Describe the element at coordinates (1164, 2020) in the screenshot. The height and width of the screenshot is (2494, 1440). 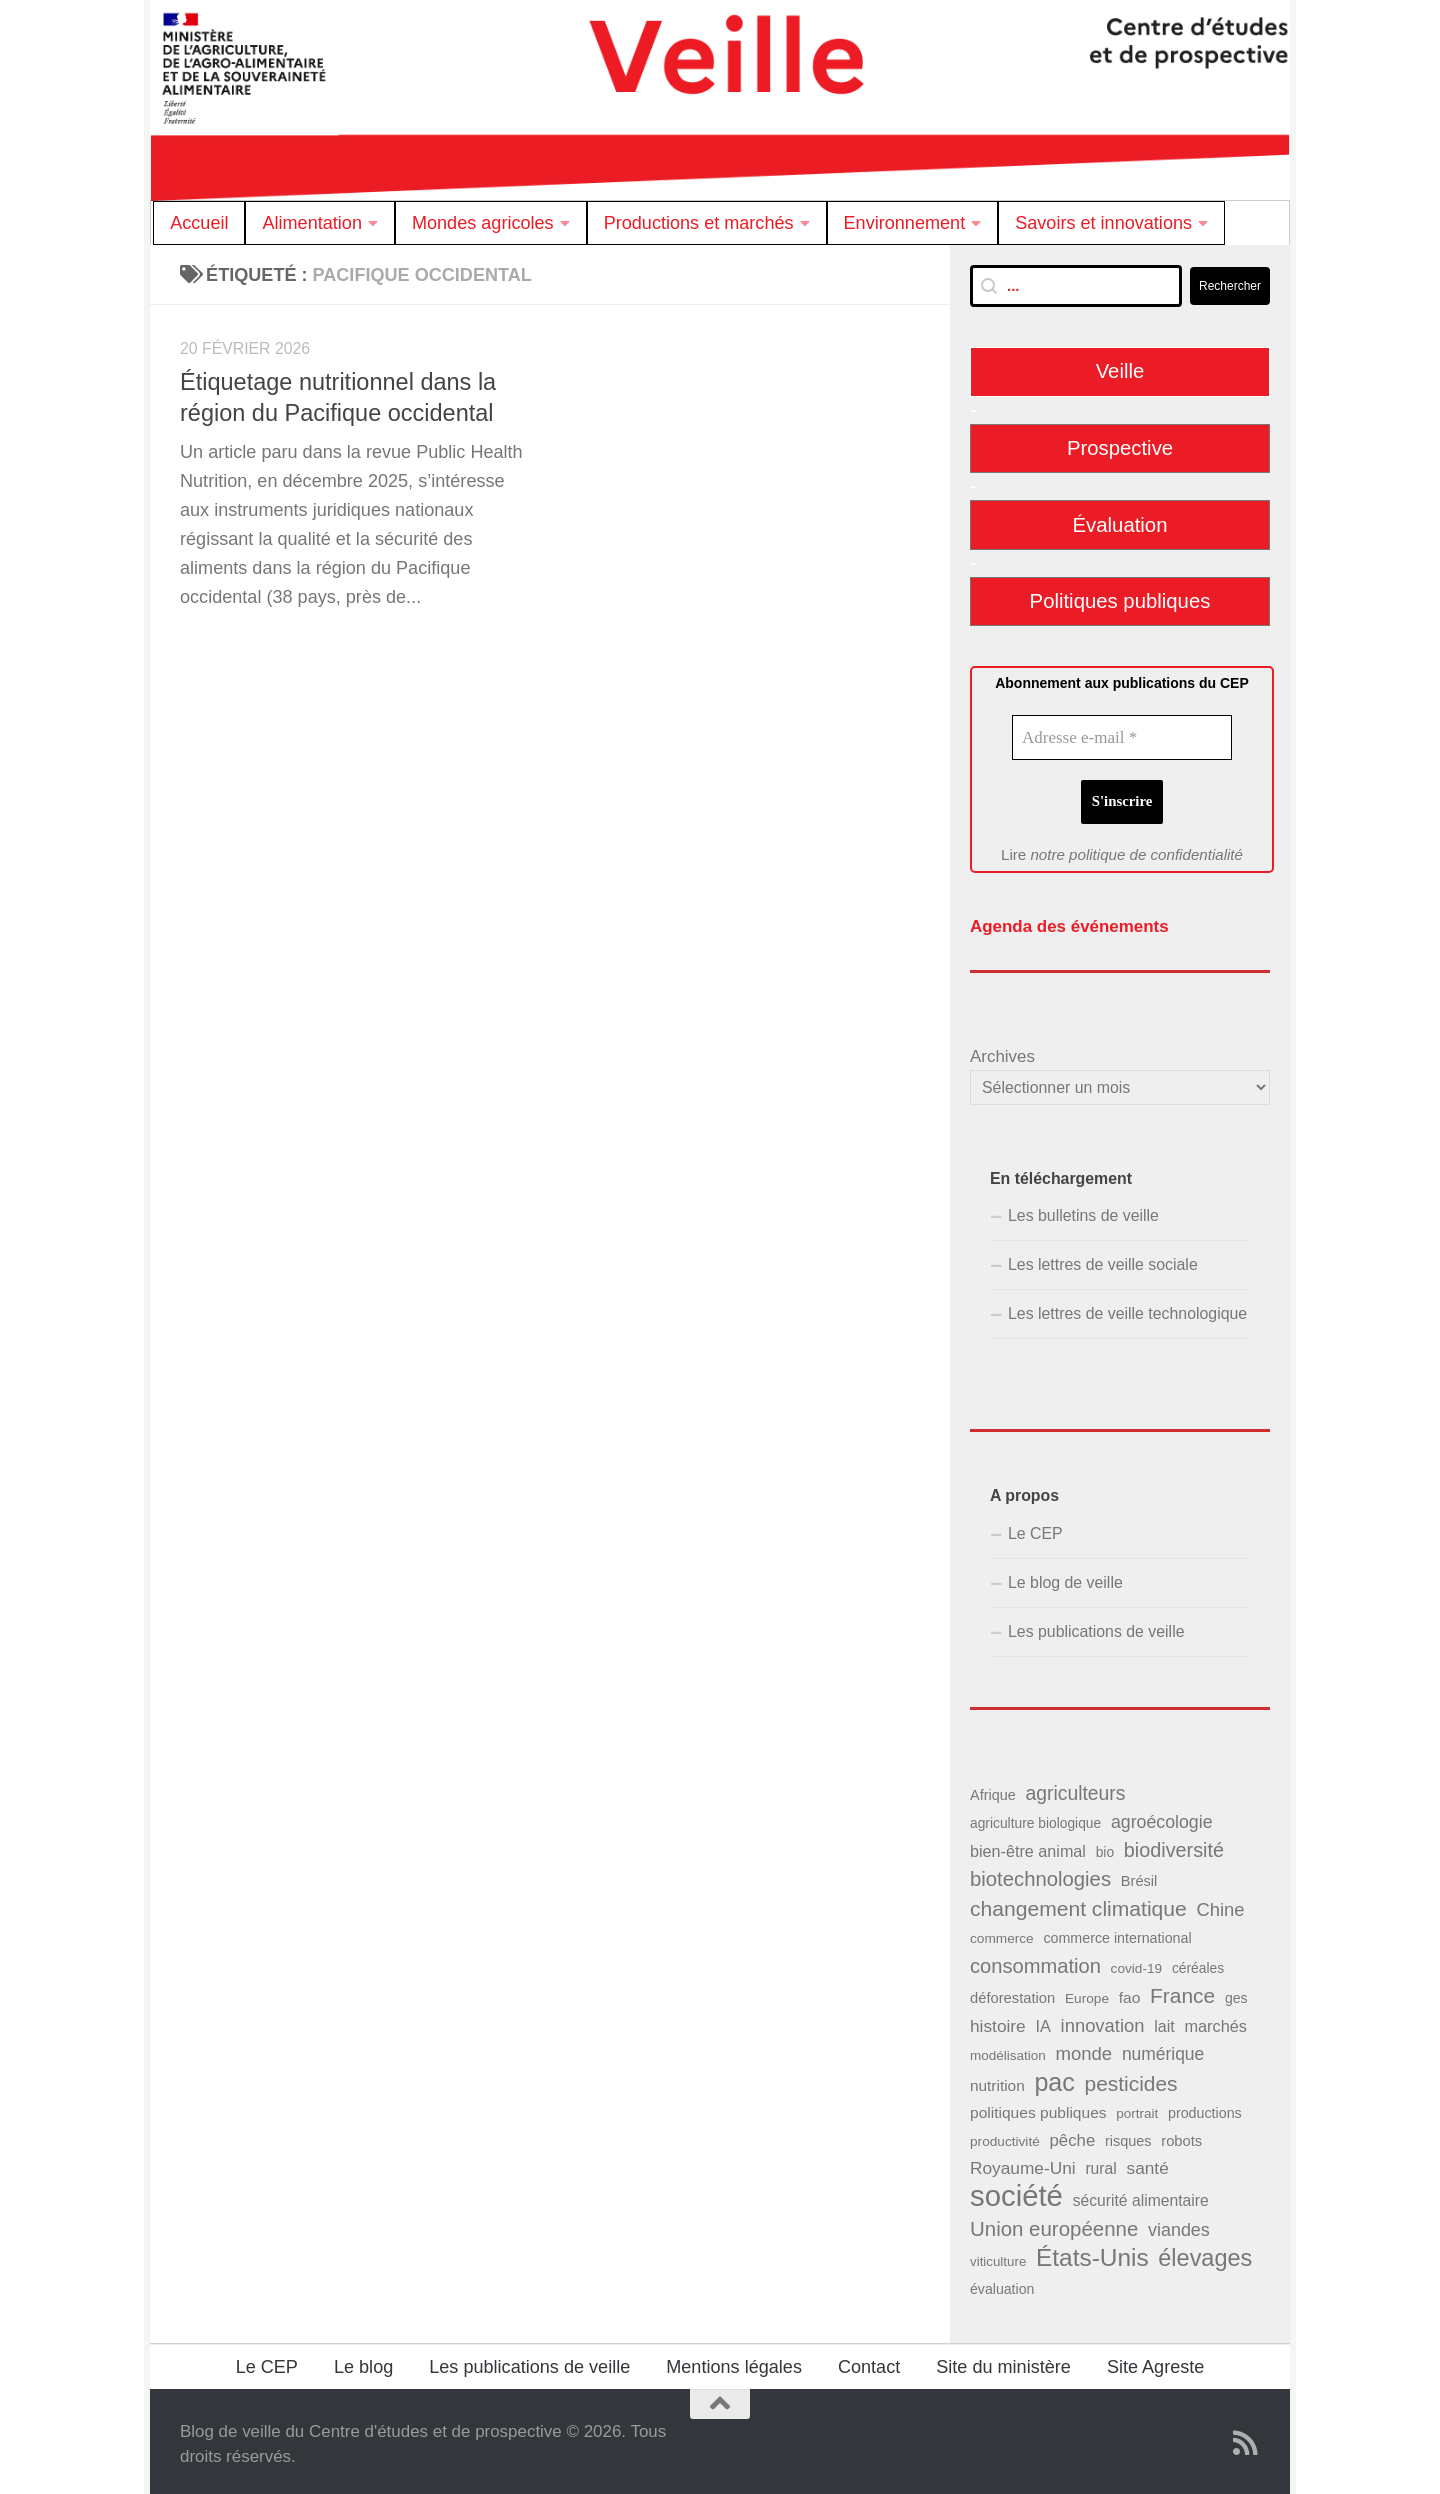
I see `lait [lait (54 éléments)]` at that location.